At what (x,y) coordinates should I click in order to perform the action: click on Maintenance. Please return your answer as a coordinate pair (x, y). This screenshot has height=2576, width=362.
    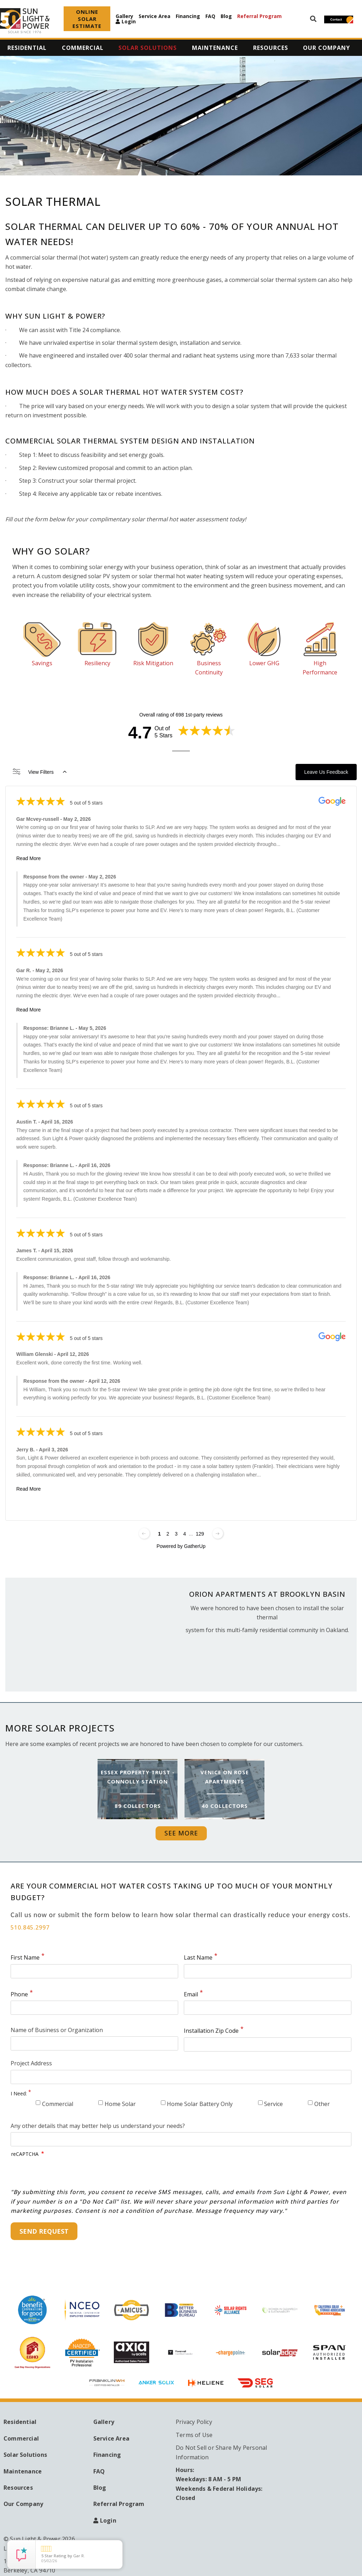
    Looking at the image, I should click on (23, 2471).